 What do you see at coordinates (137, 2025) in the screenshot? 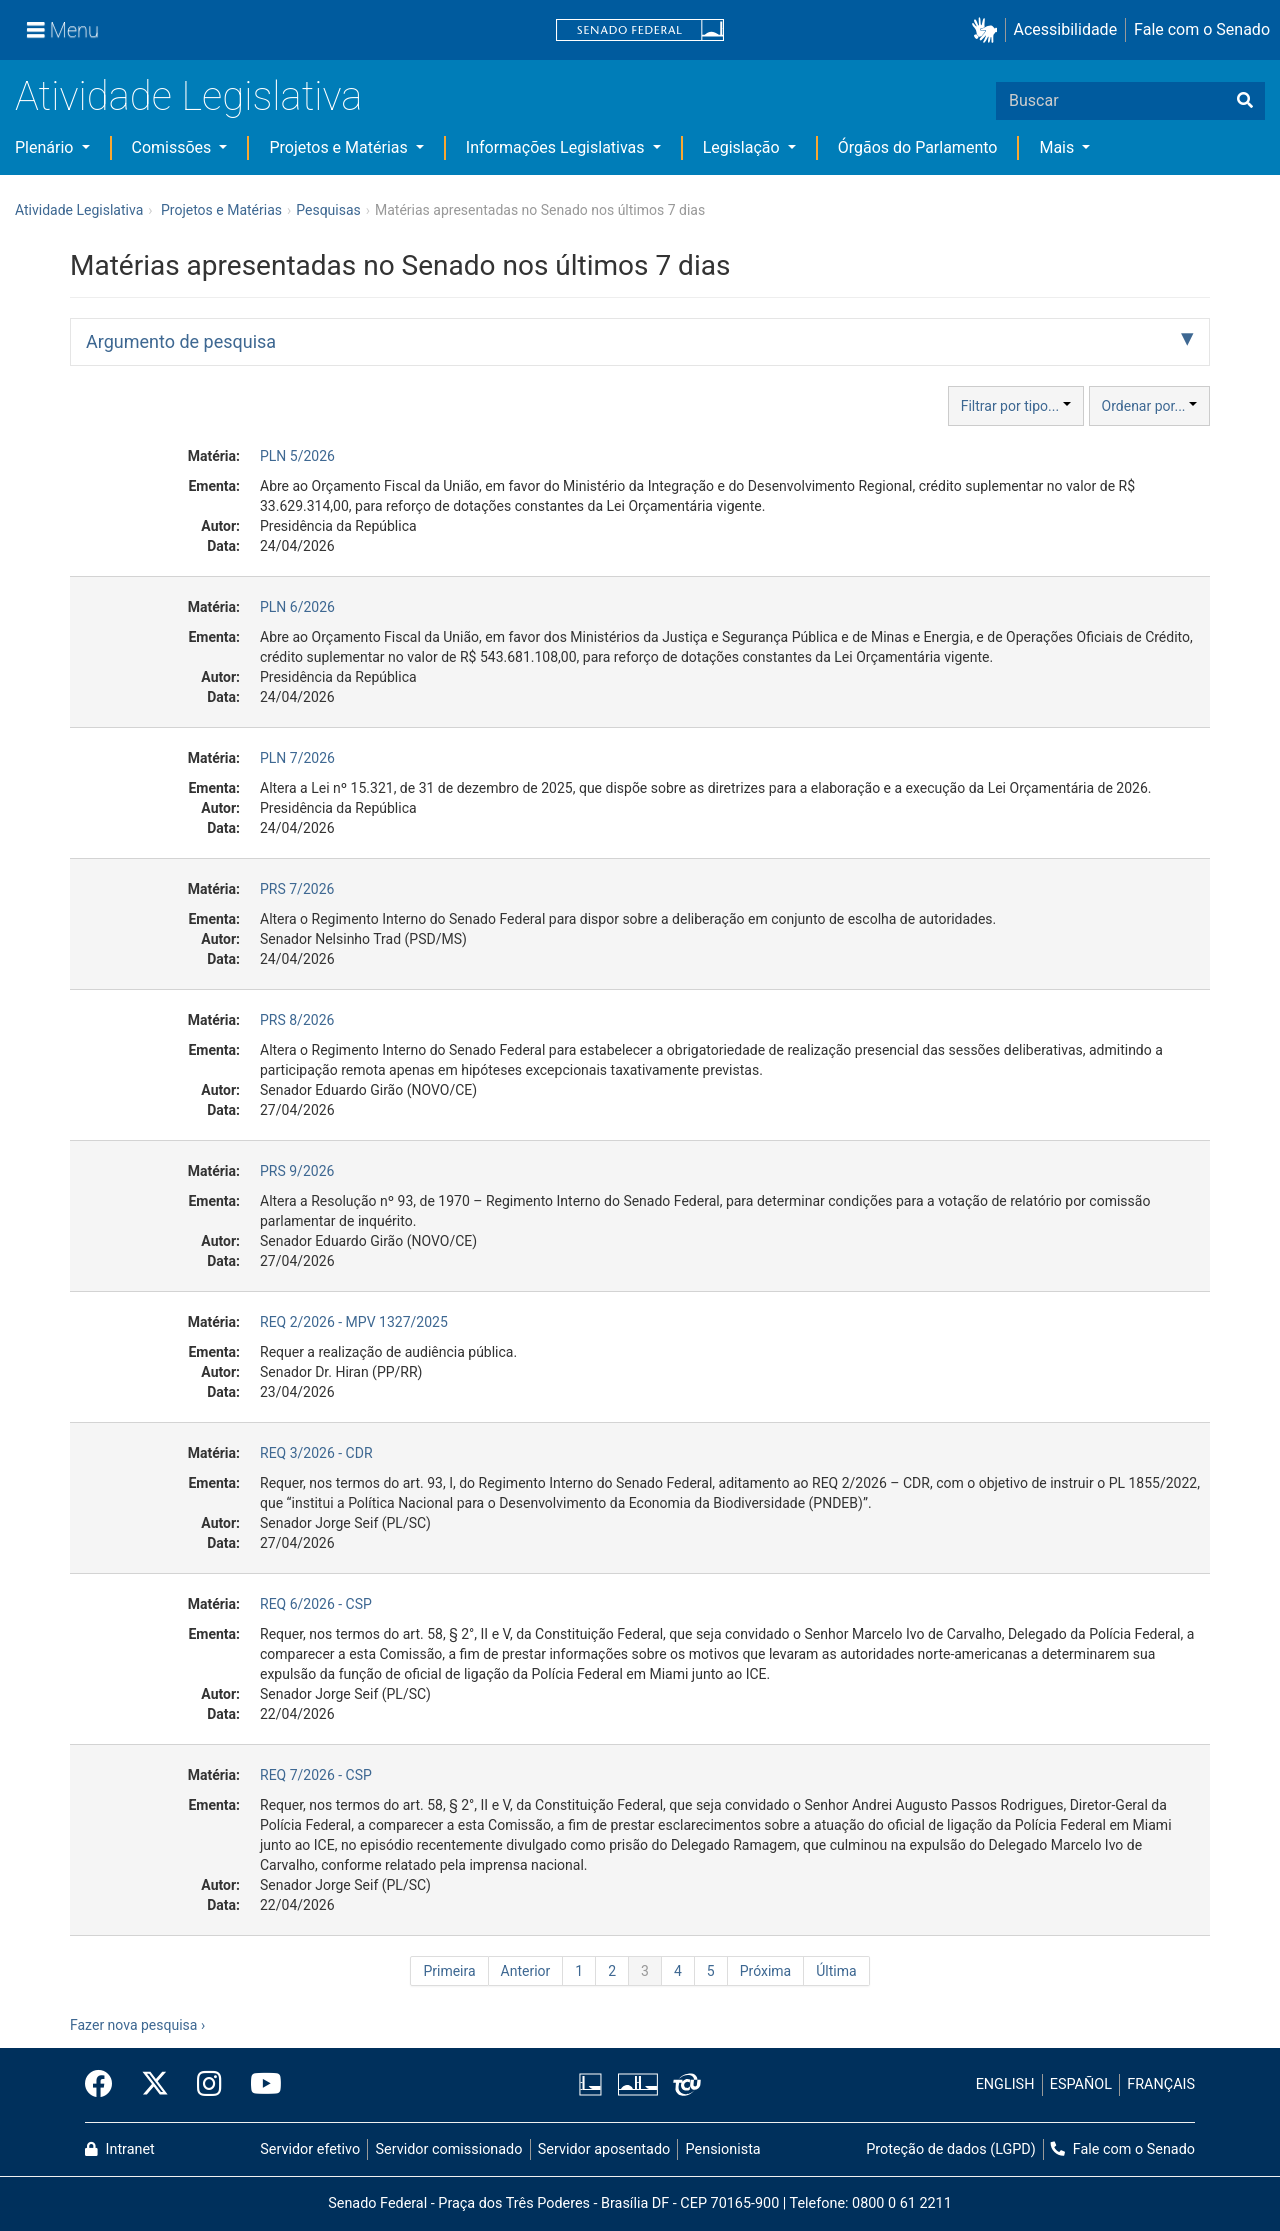
I see `Fazer nova pesquisa ›` at bounding box center [137, 2025].